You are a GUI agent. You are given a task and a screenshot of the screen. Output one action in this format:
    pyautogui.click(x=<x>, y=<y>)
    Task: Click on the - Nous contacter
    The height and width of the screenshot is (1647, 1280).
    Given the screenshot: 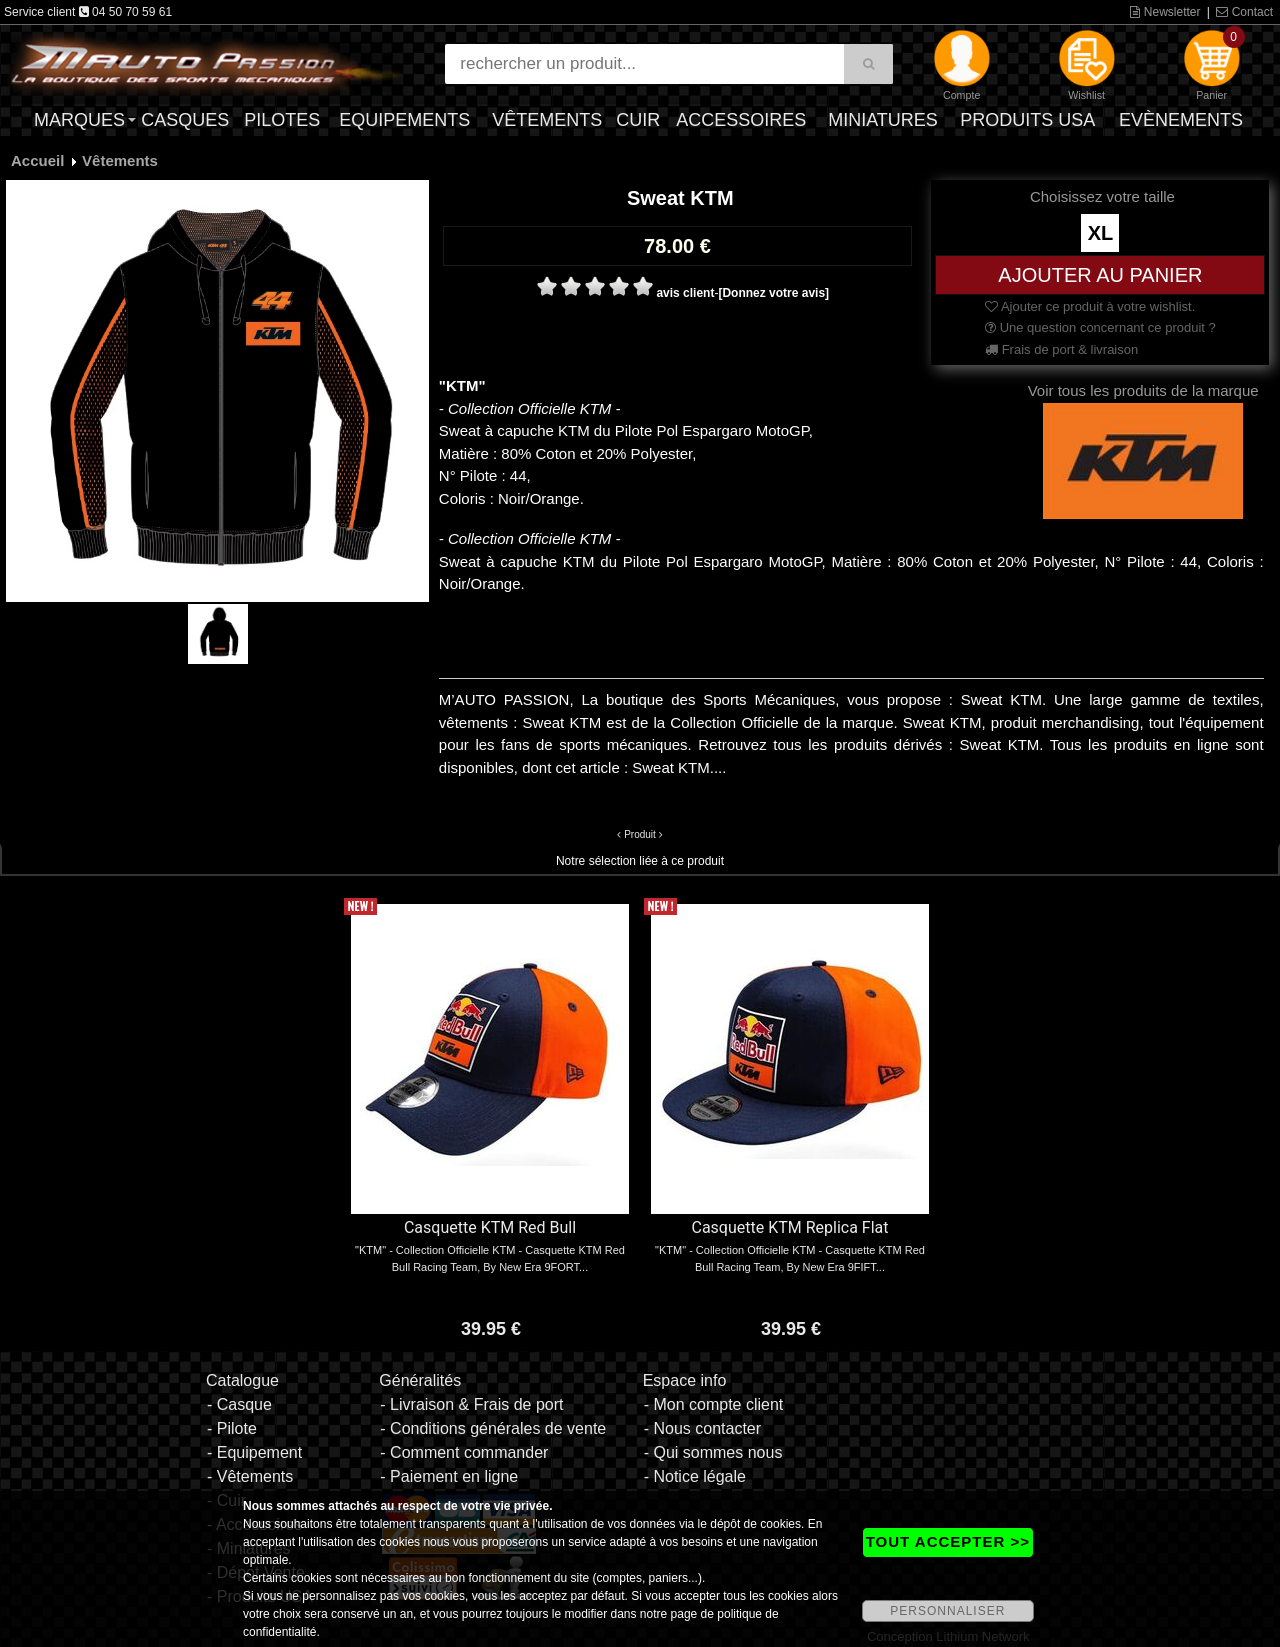 What is the action you would take?
    pyautogui.click(x=702, y=1428)
    